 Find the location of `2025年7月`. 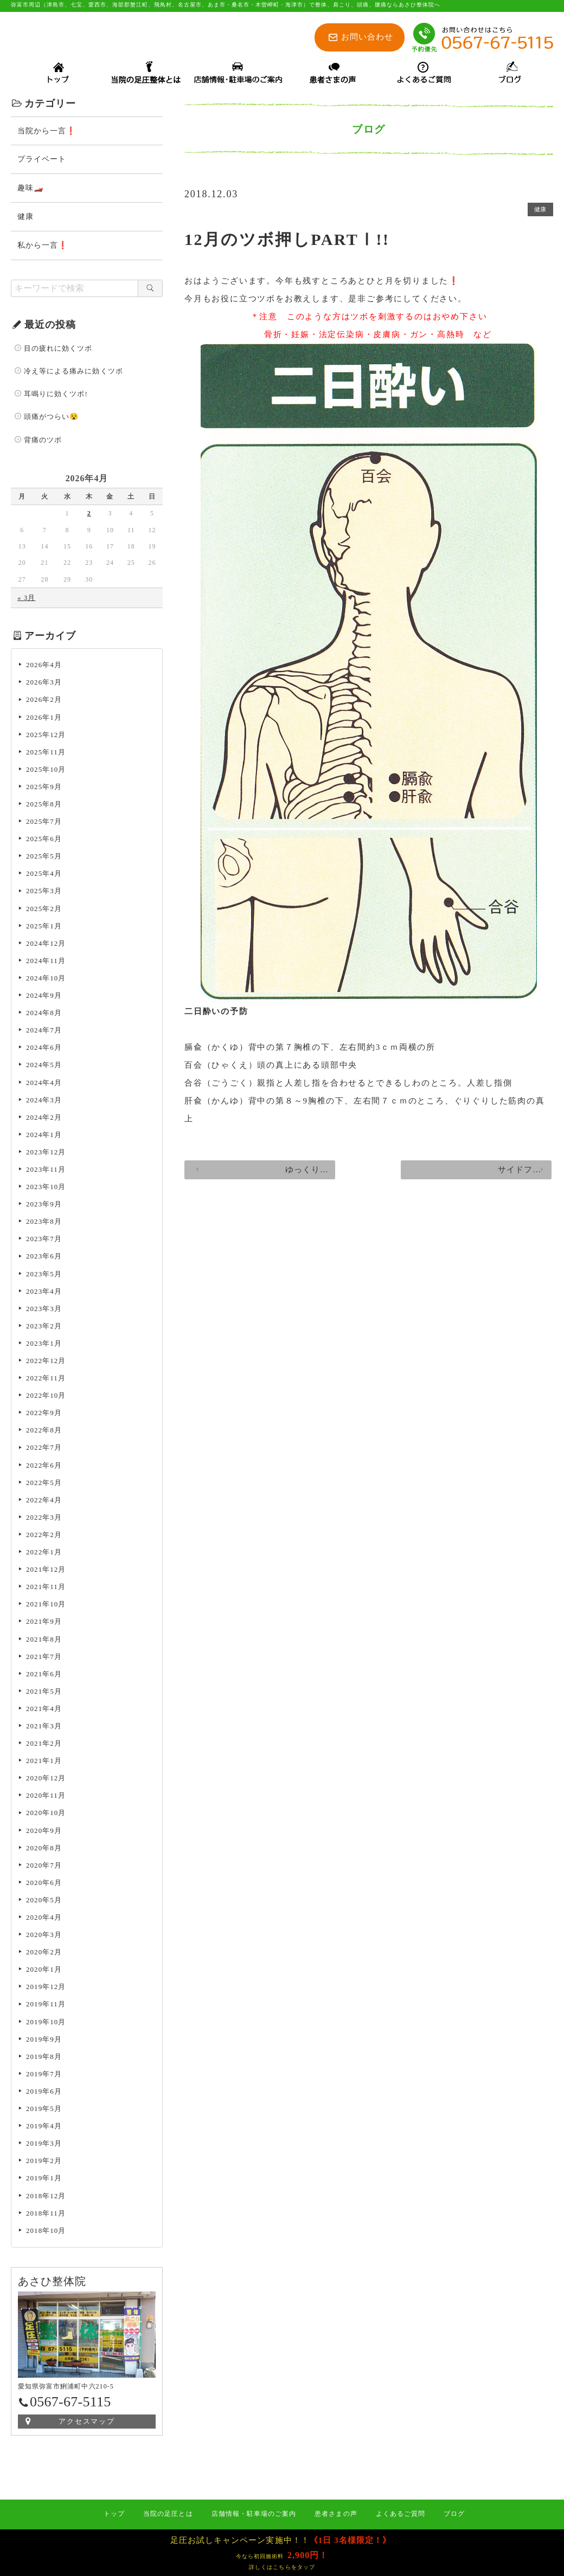

2025年7月 is located at coordinates (44, 823).